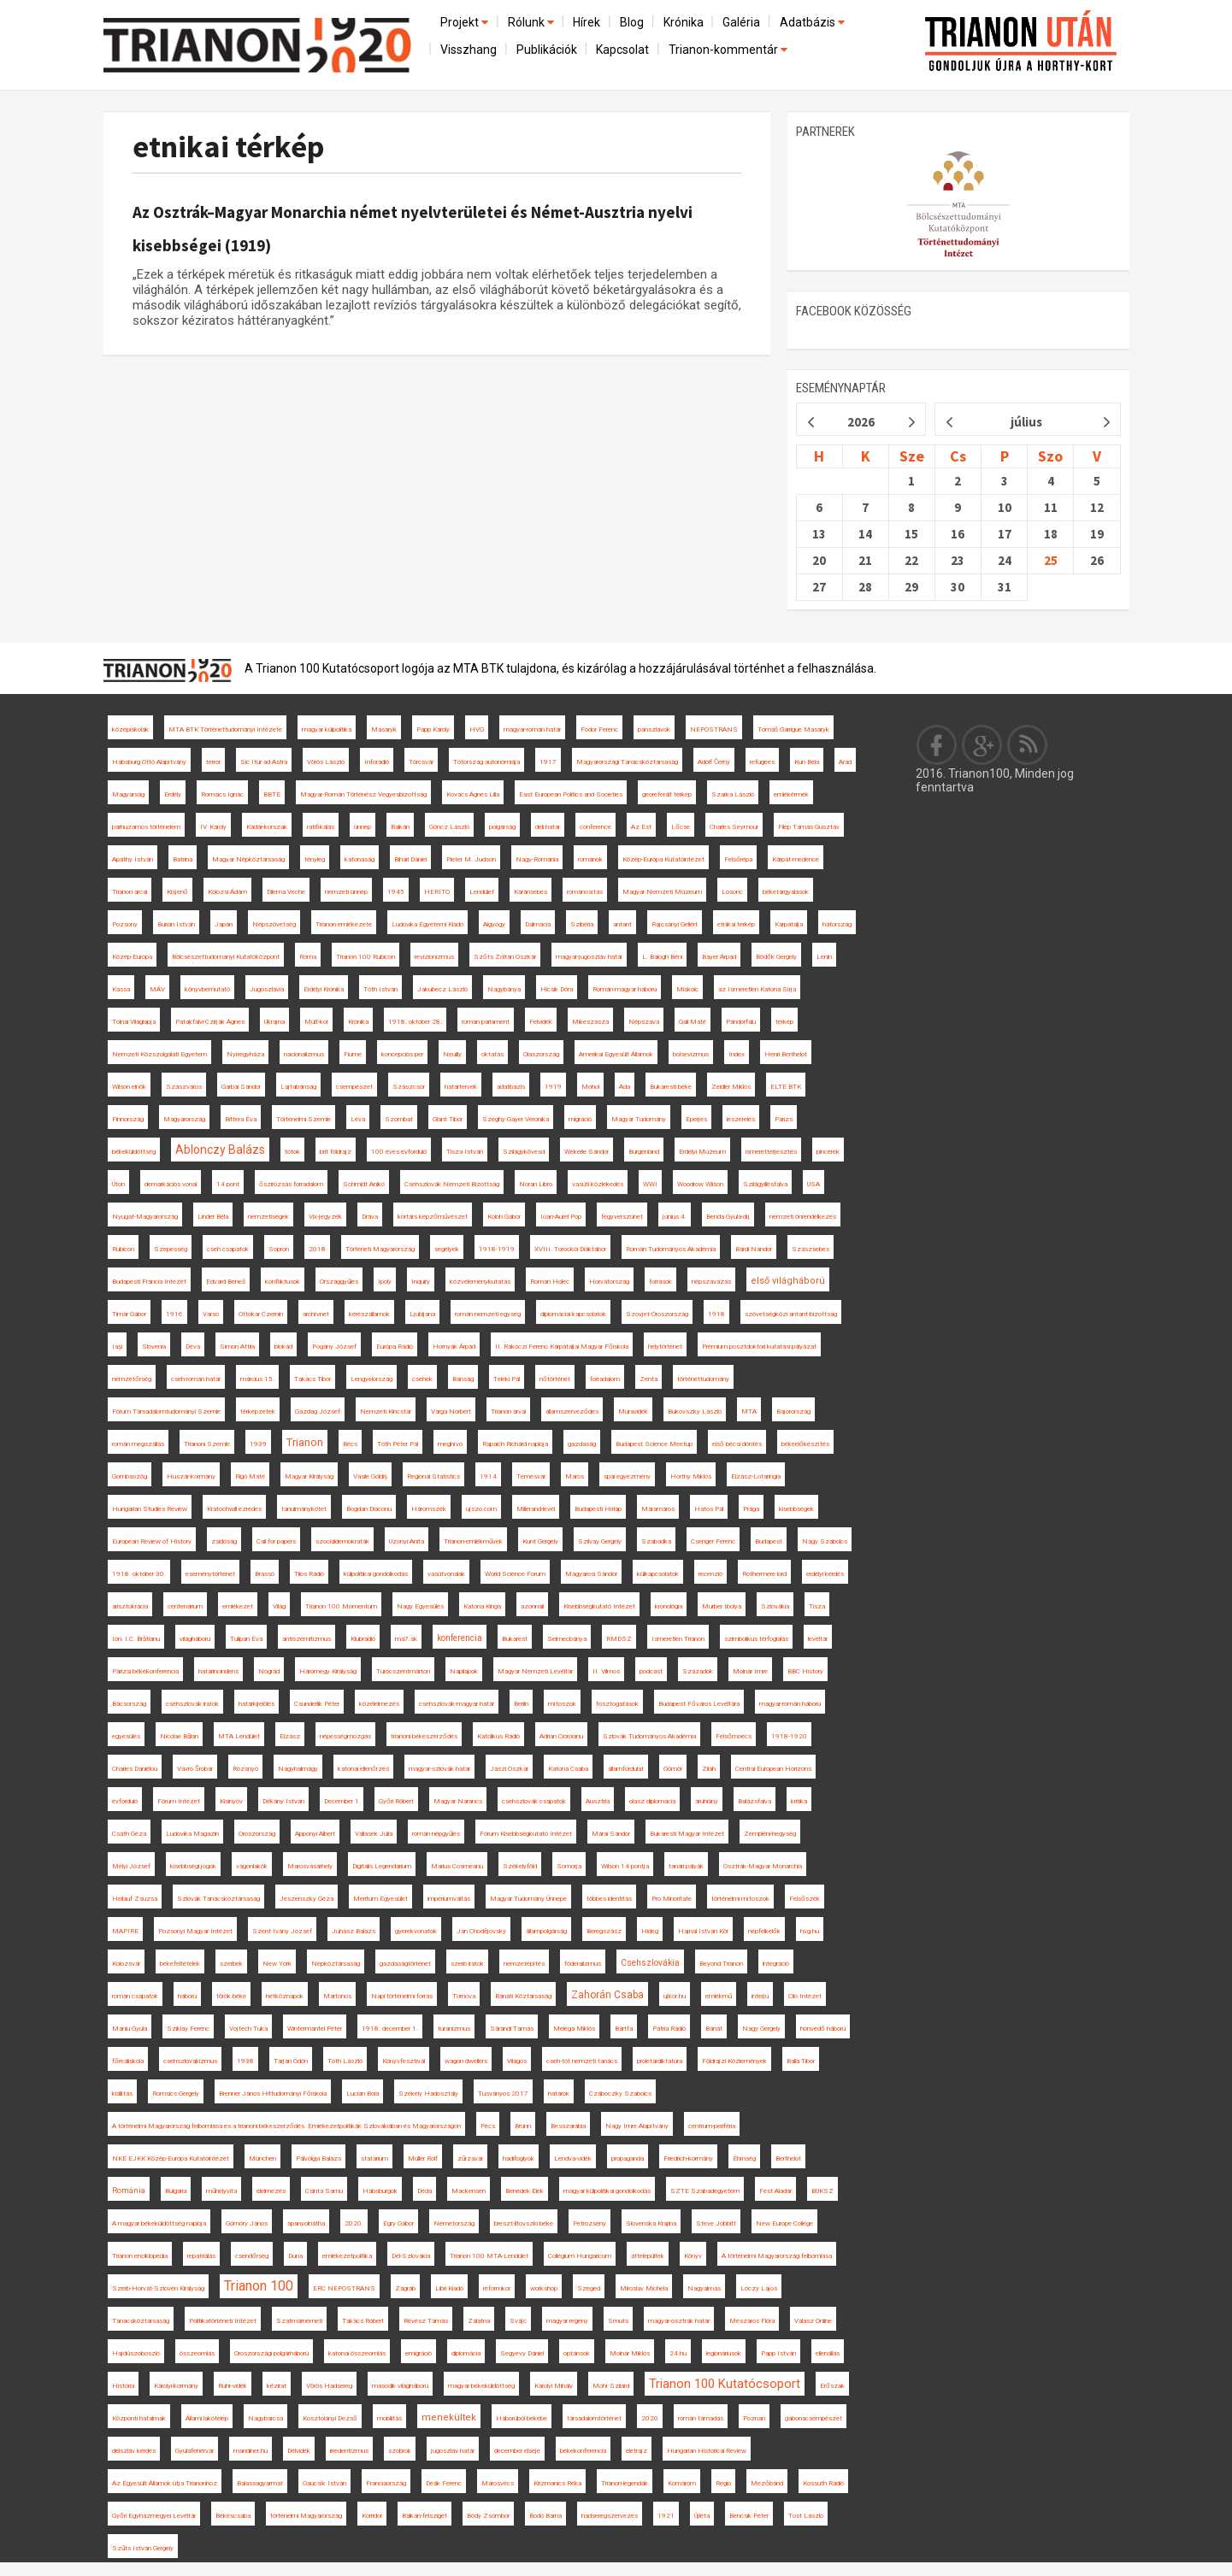  I want to click on Tarján Ödön, so click(291, 2061).